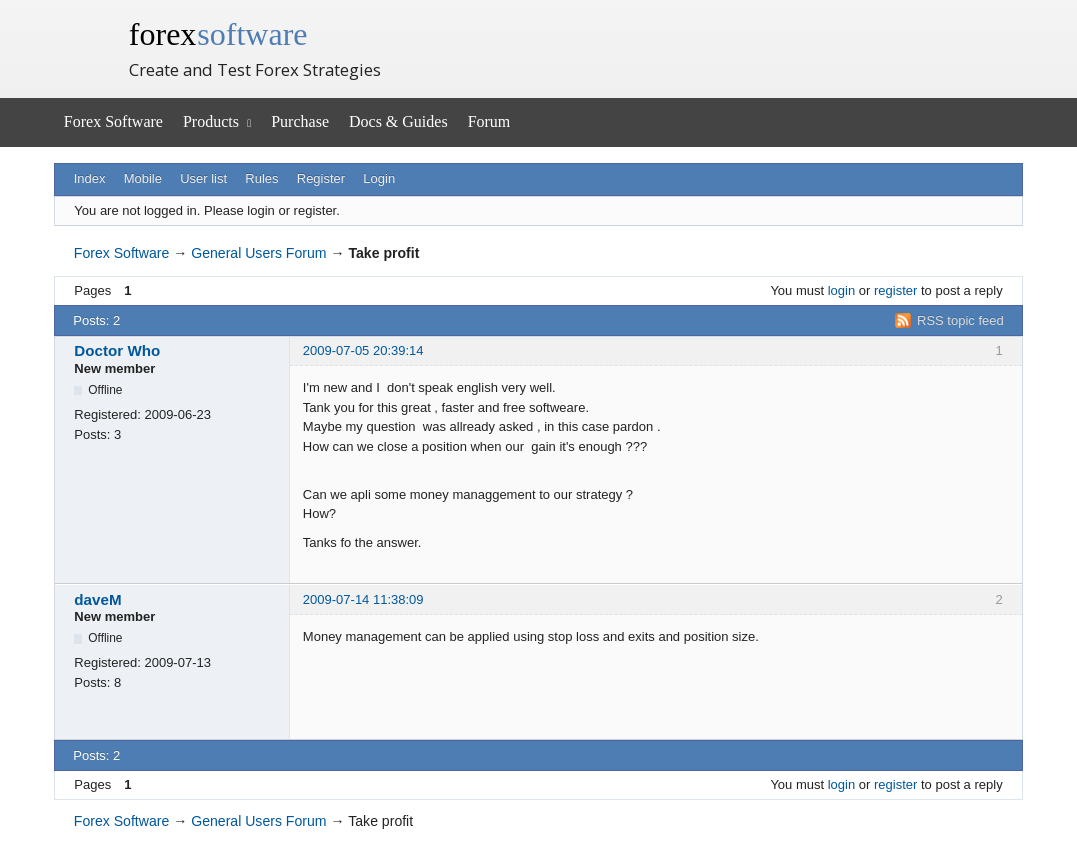 The image size is (1077, 866). Describe the element at coordinates (379, 178) in the screenshot. I see `Login` at that location.